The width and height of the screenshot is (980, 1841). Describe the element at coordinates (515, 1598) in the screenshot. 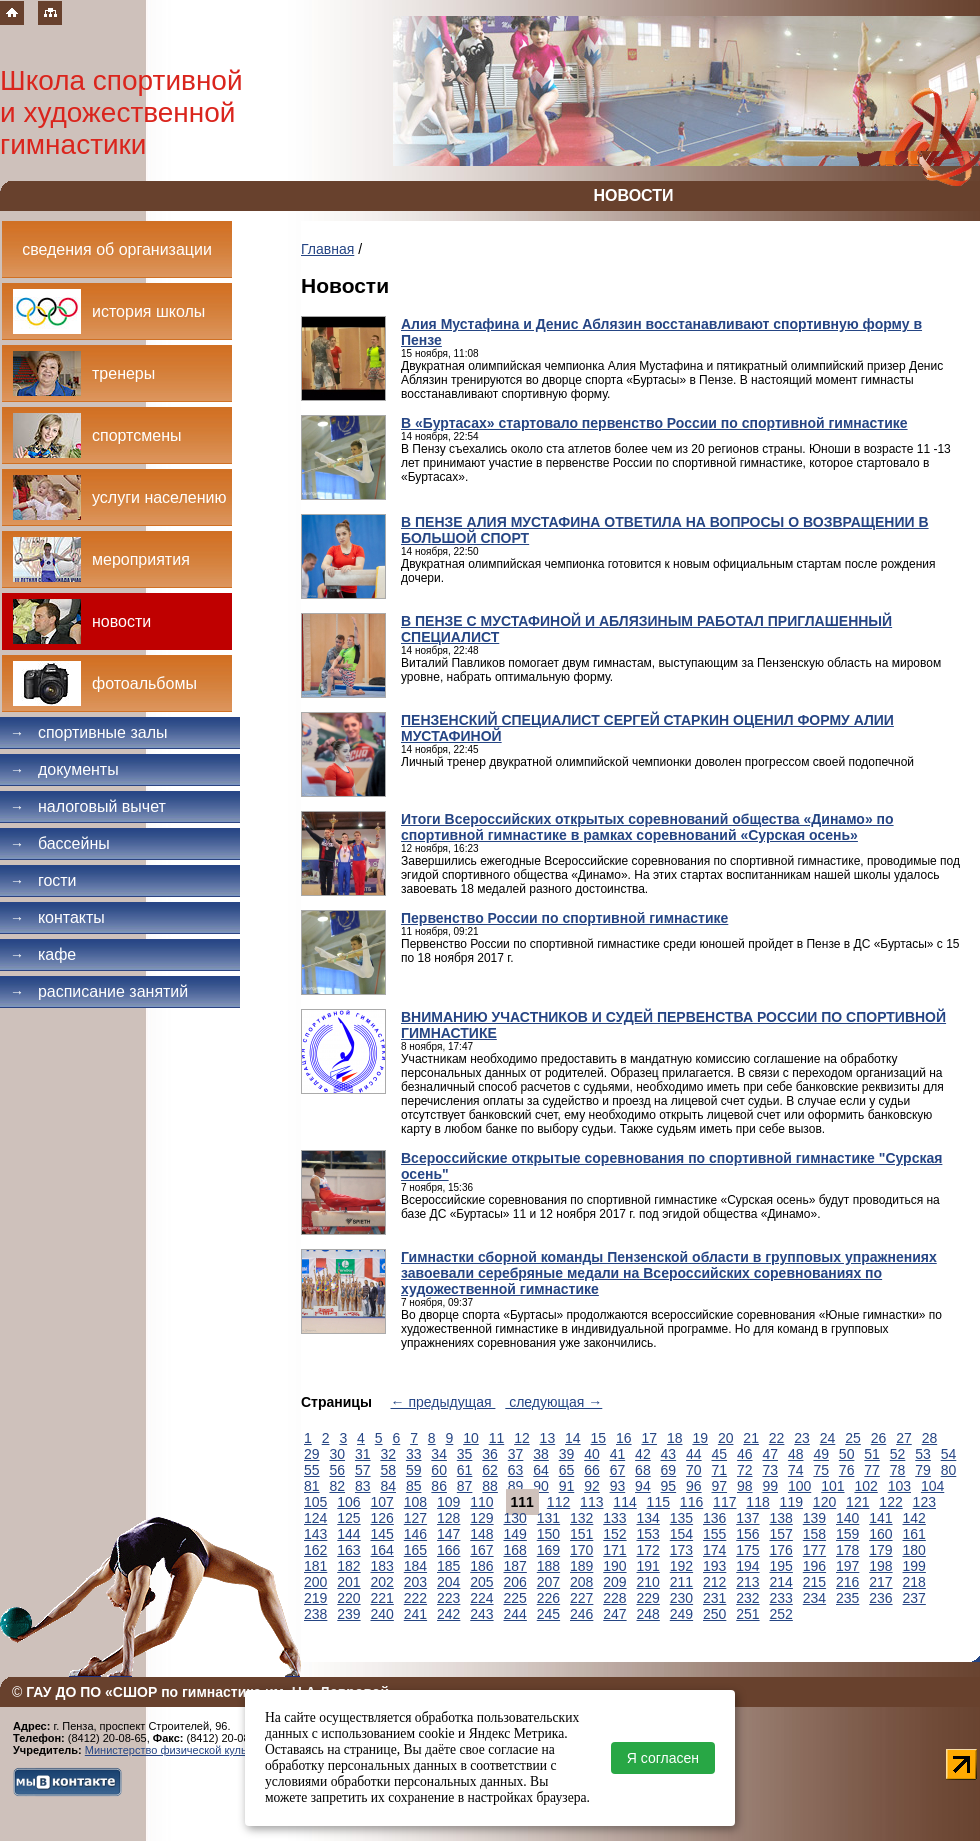

I see `225` at that location.